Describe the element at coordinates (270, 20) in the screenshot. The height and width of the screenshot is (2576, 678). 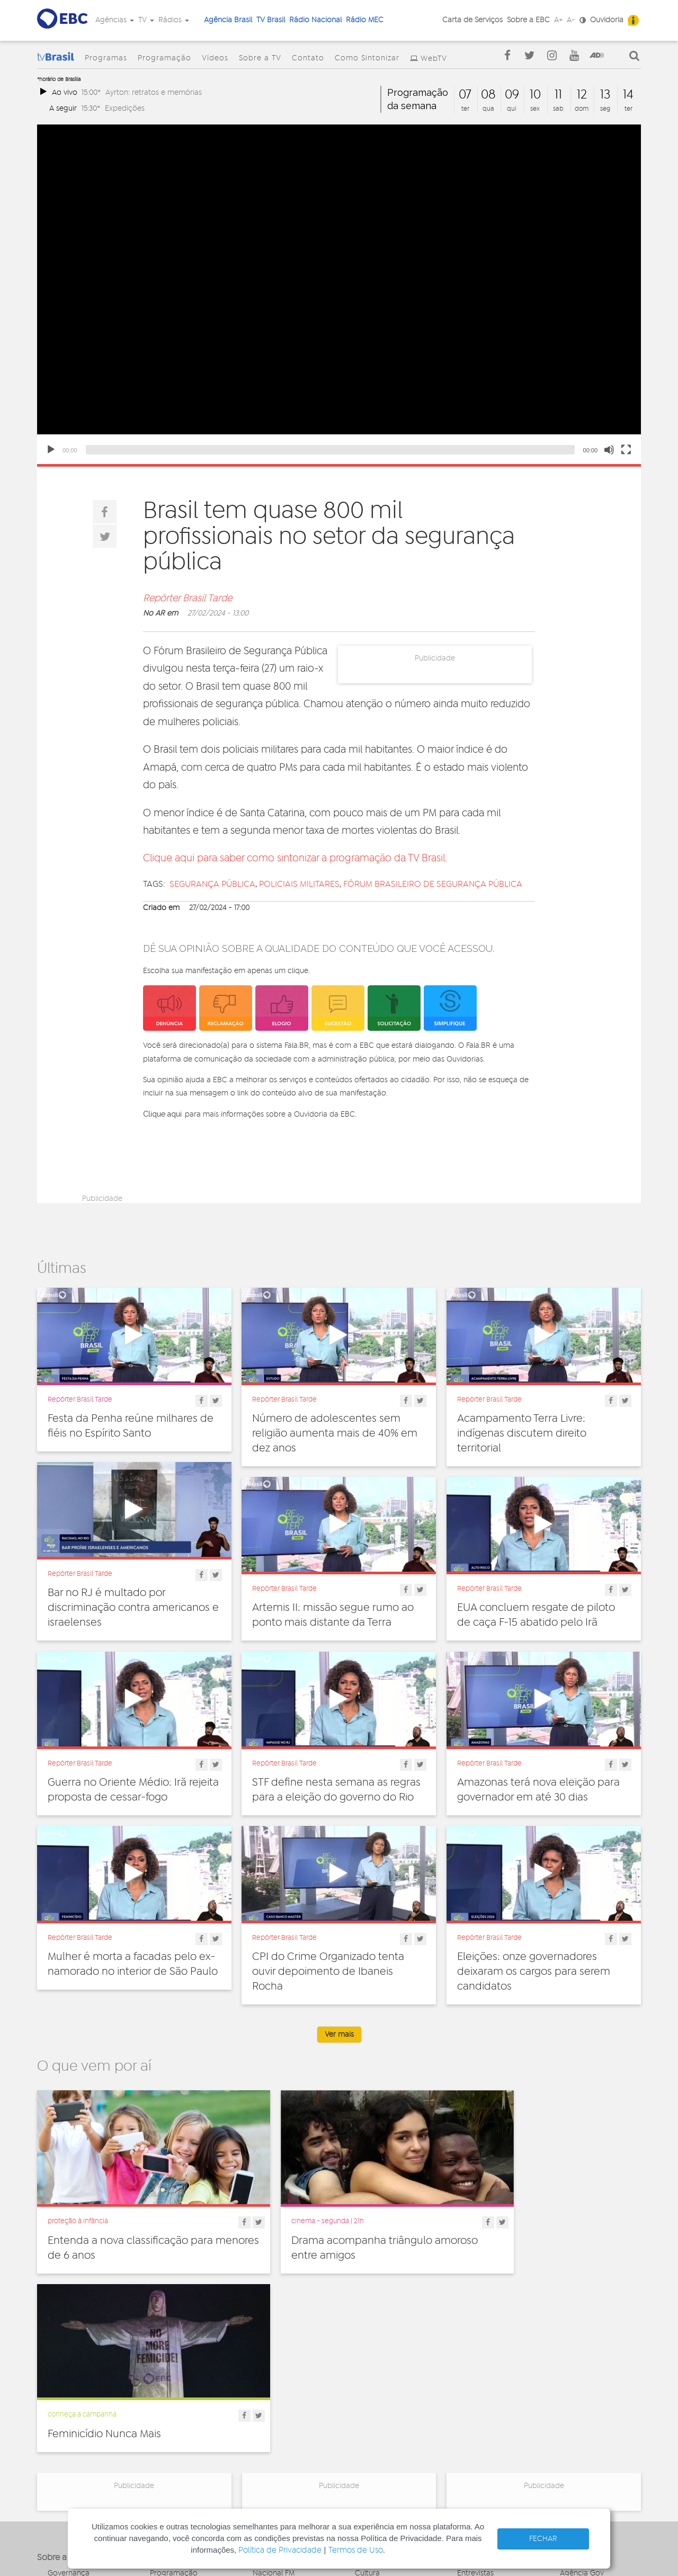
I see `TV Brasil` at that location.